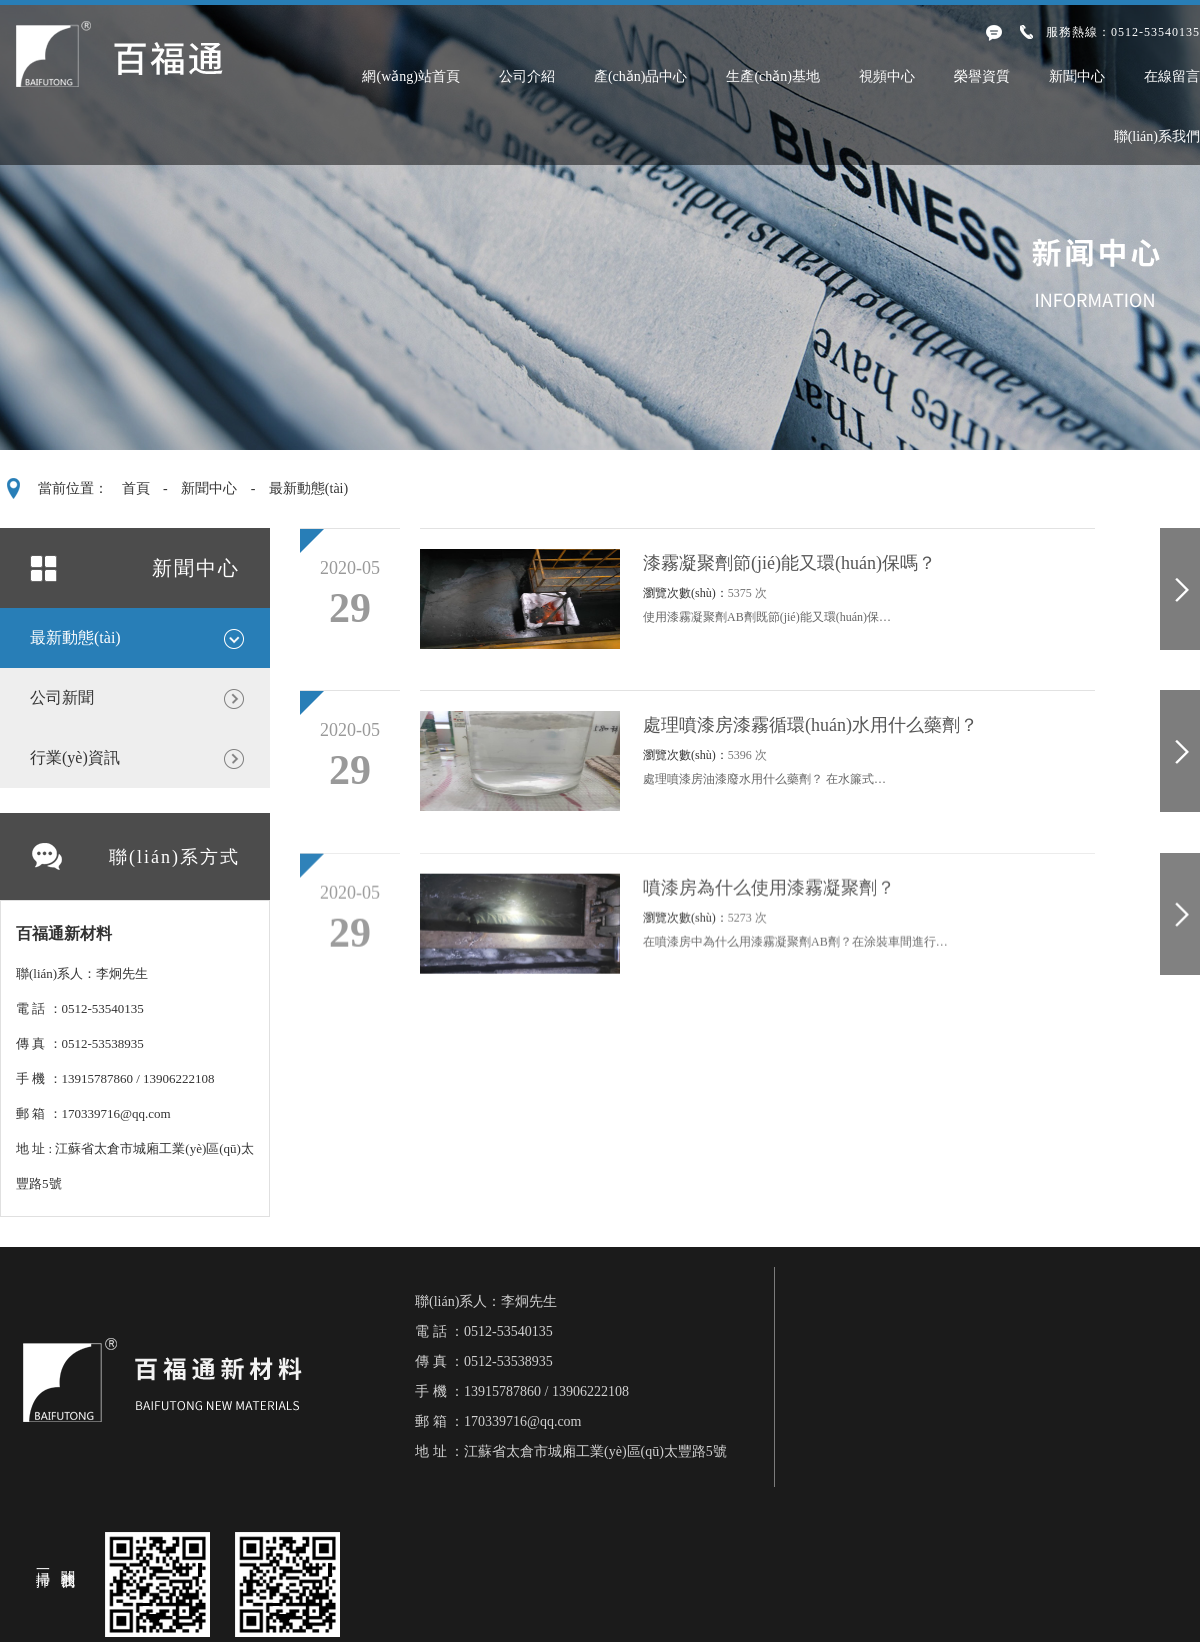 The height and width of the screenshot is (1642, 1200). Describe the element at coordinates (773, 77) in the screenshot. I see `生產(chǎn)基地` at that location.